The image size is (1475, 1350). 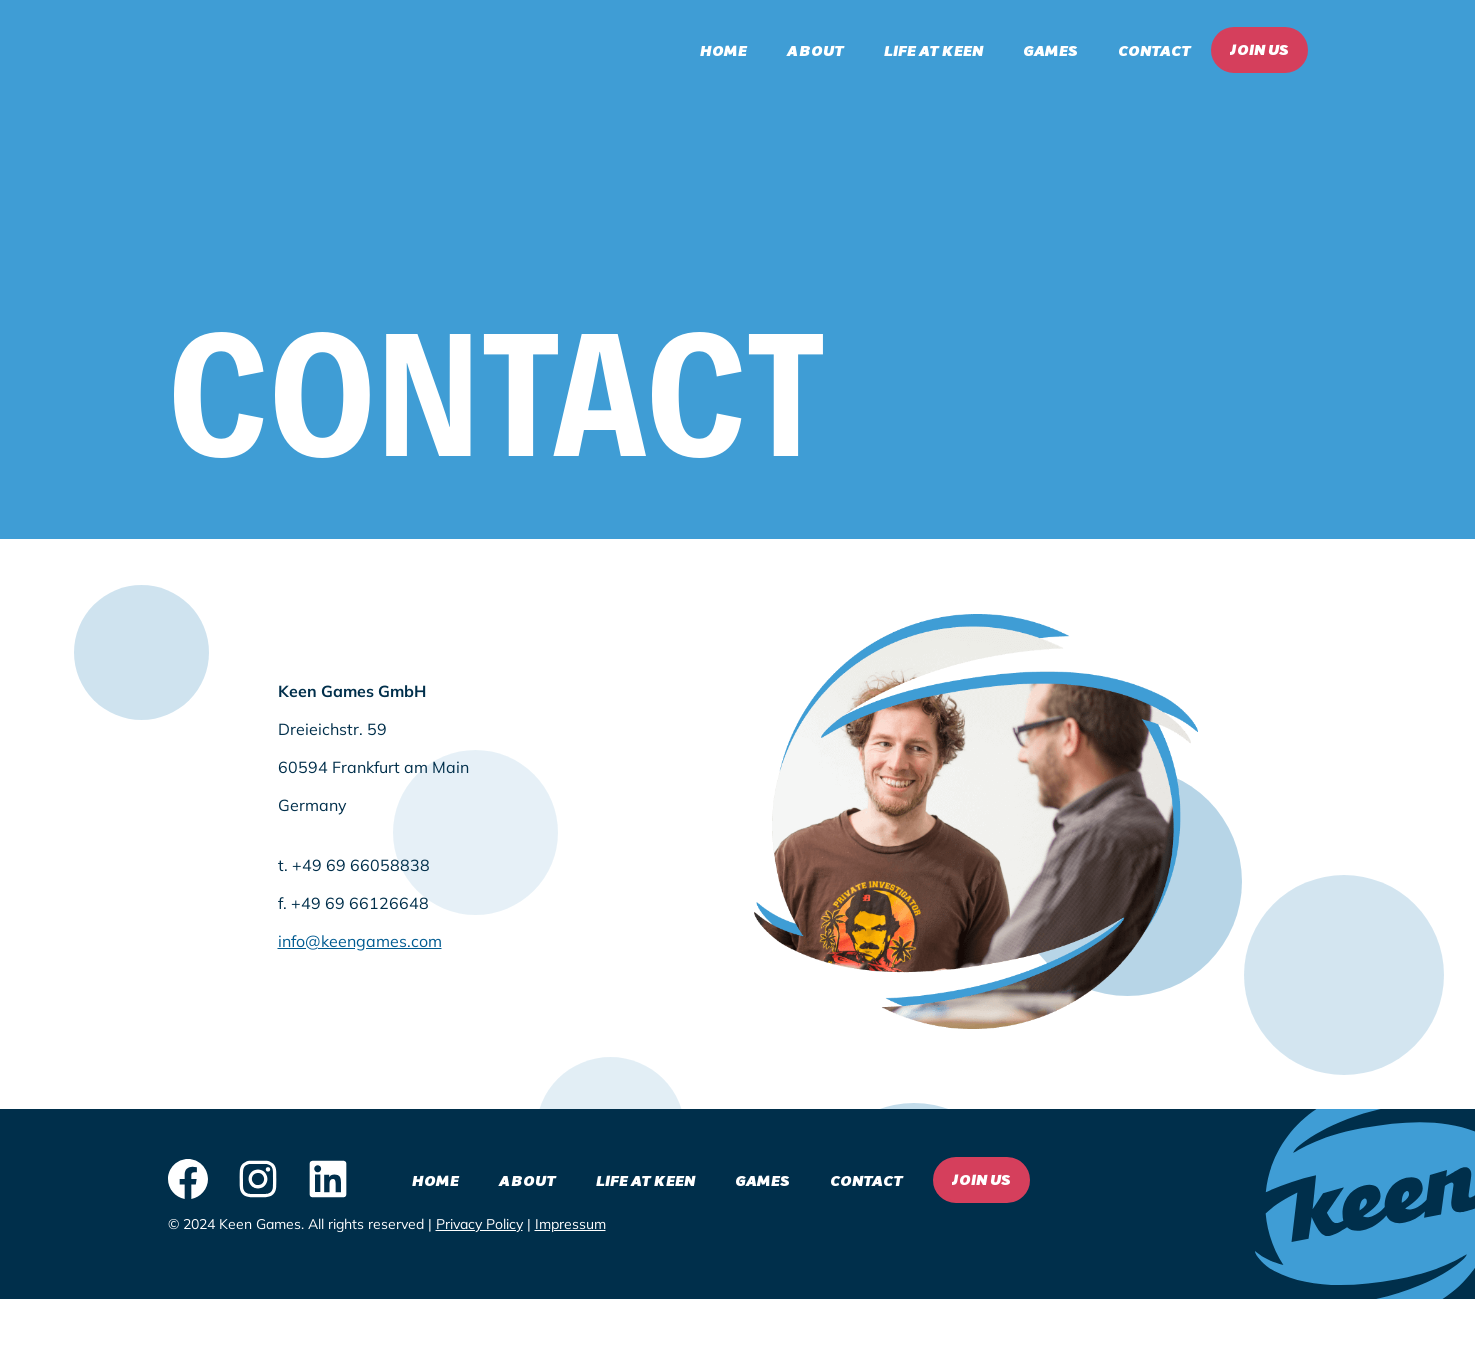 I want to click on Games, so click(x=1050, y=49).